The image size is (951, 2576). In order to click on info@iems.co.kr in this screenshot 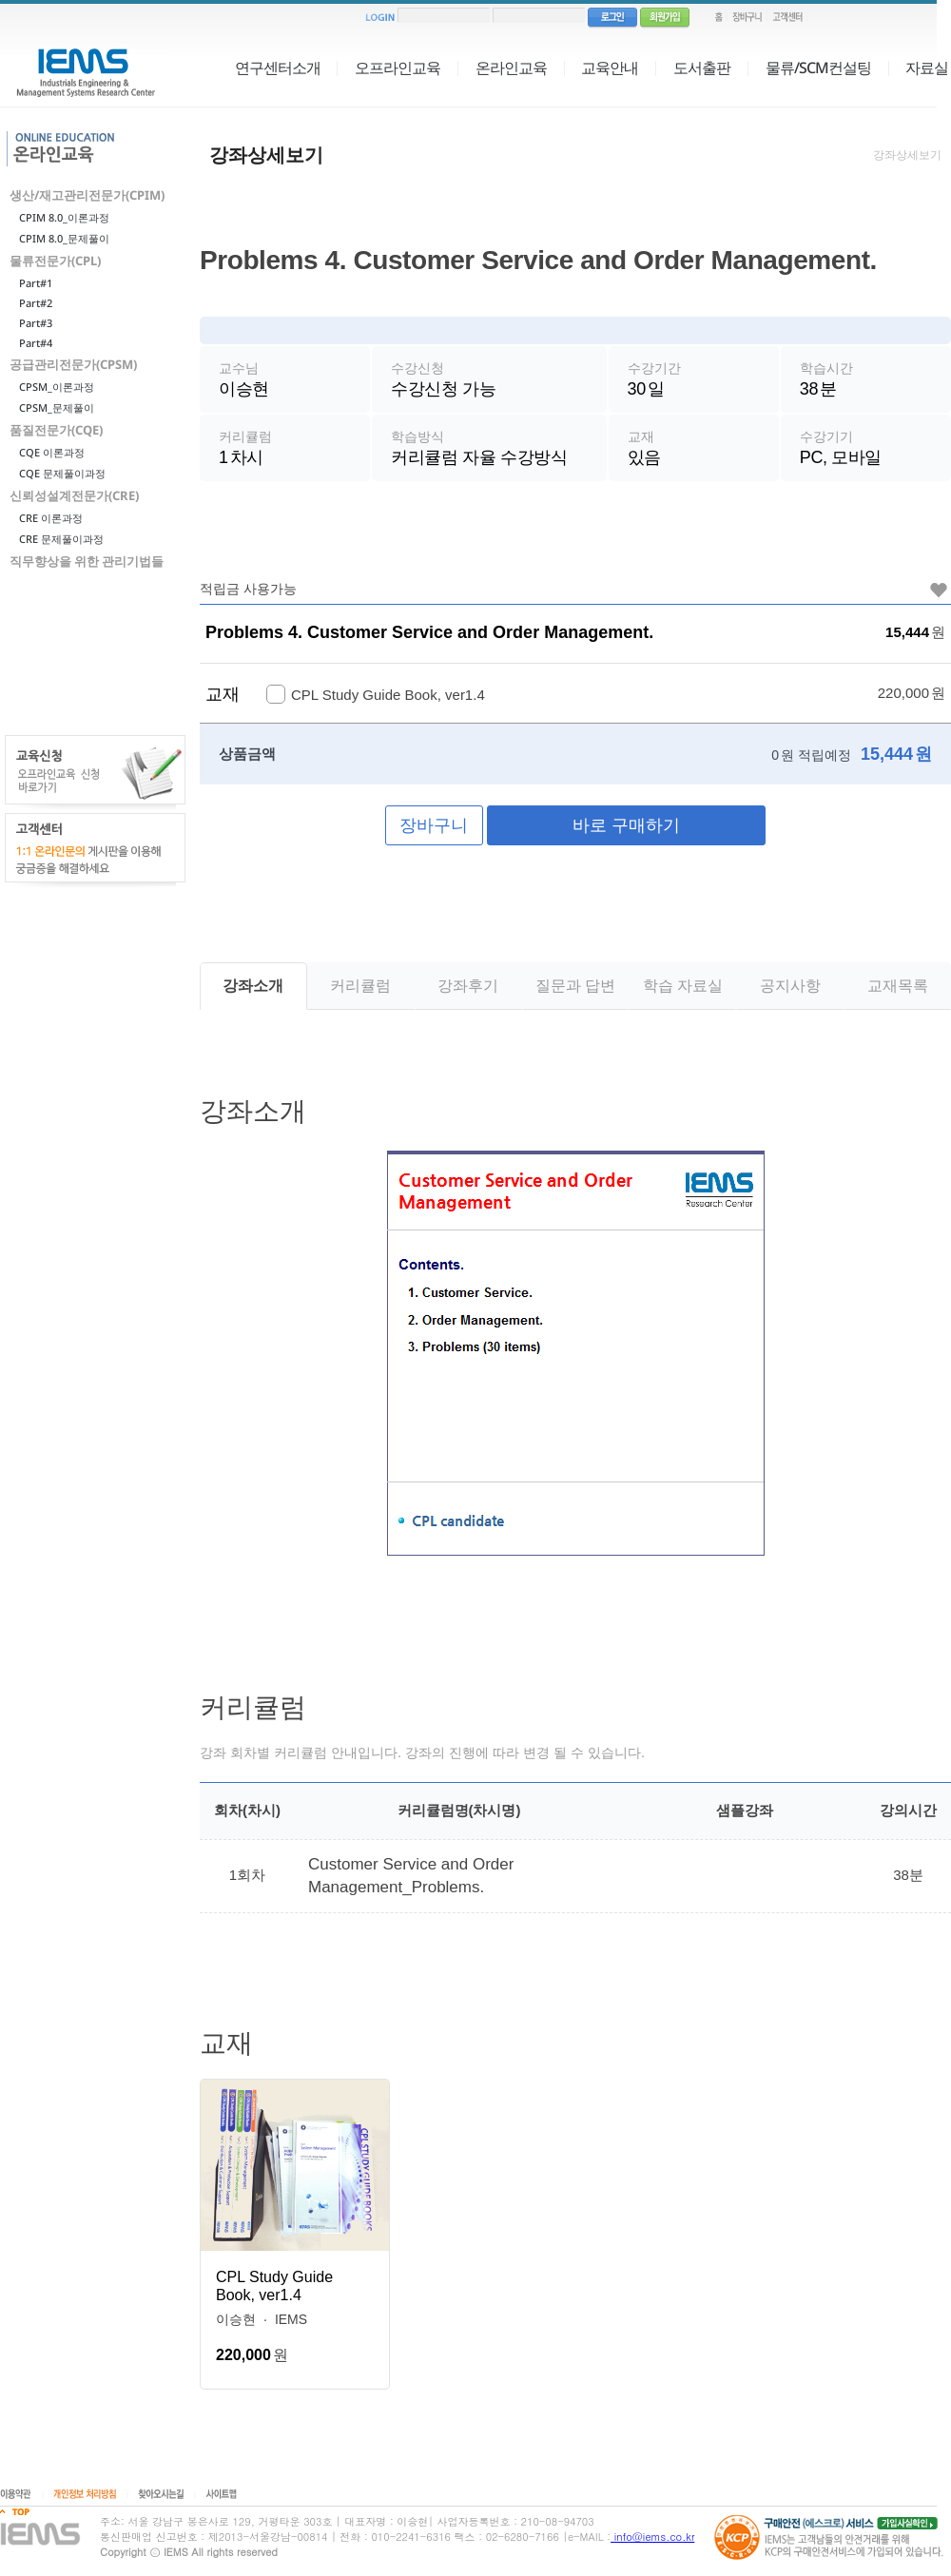, I will do `click(652, 2536)`.